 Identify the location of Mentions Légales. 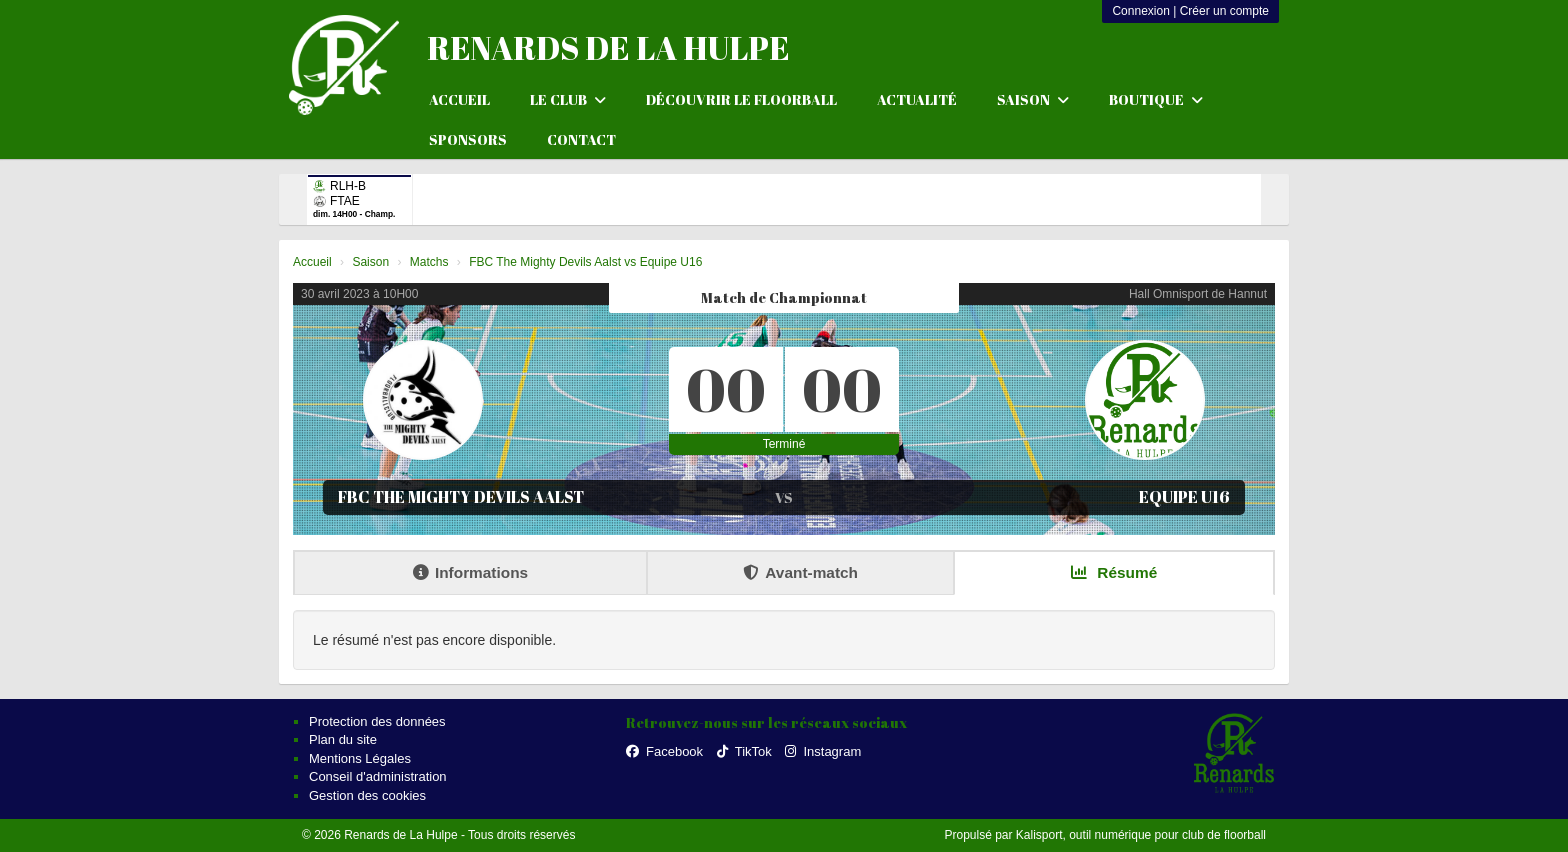
(360, 758).